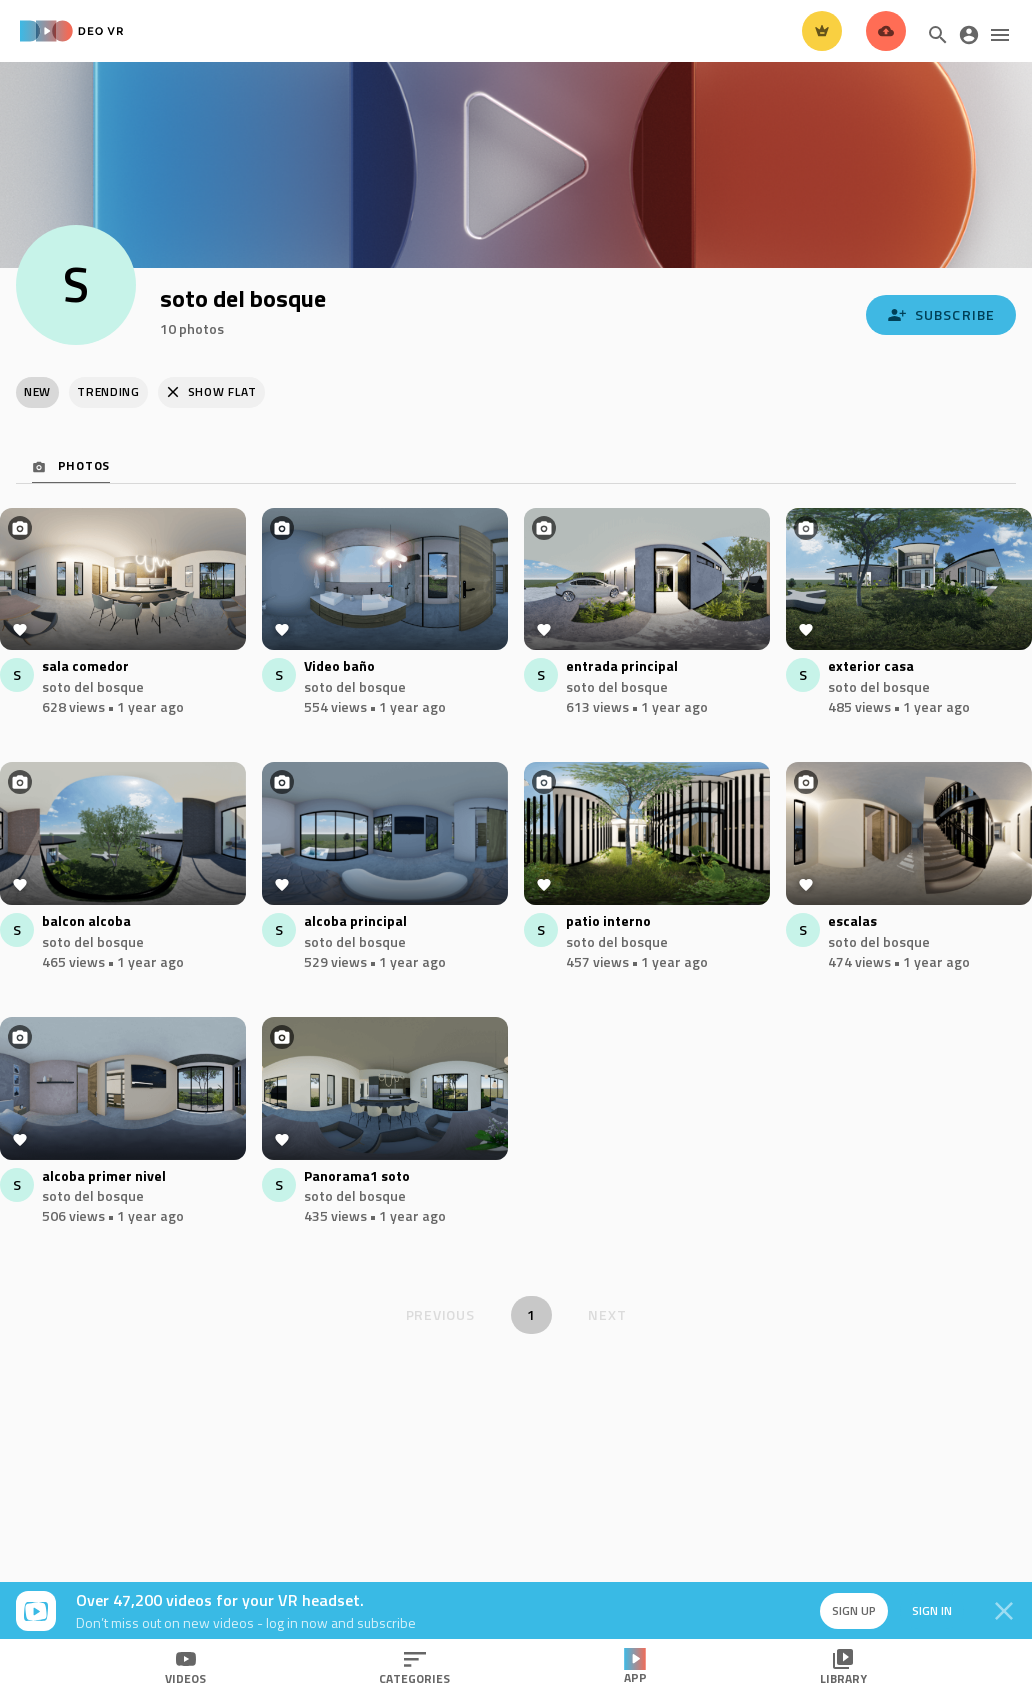 This screenshot has width=1032, height=1695. Describe the element at coordinates (93, 686) in the screenshot. I see `soto del bosque` at that location.